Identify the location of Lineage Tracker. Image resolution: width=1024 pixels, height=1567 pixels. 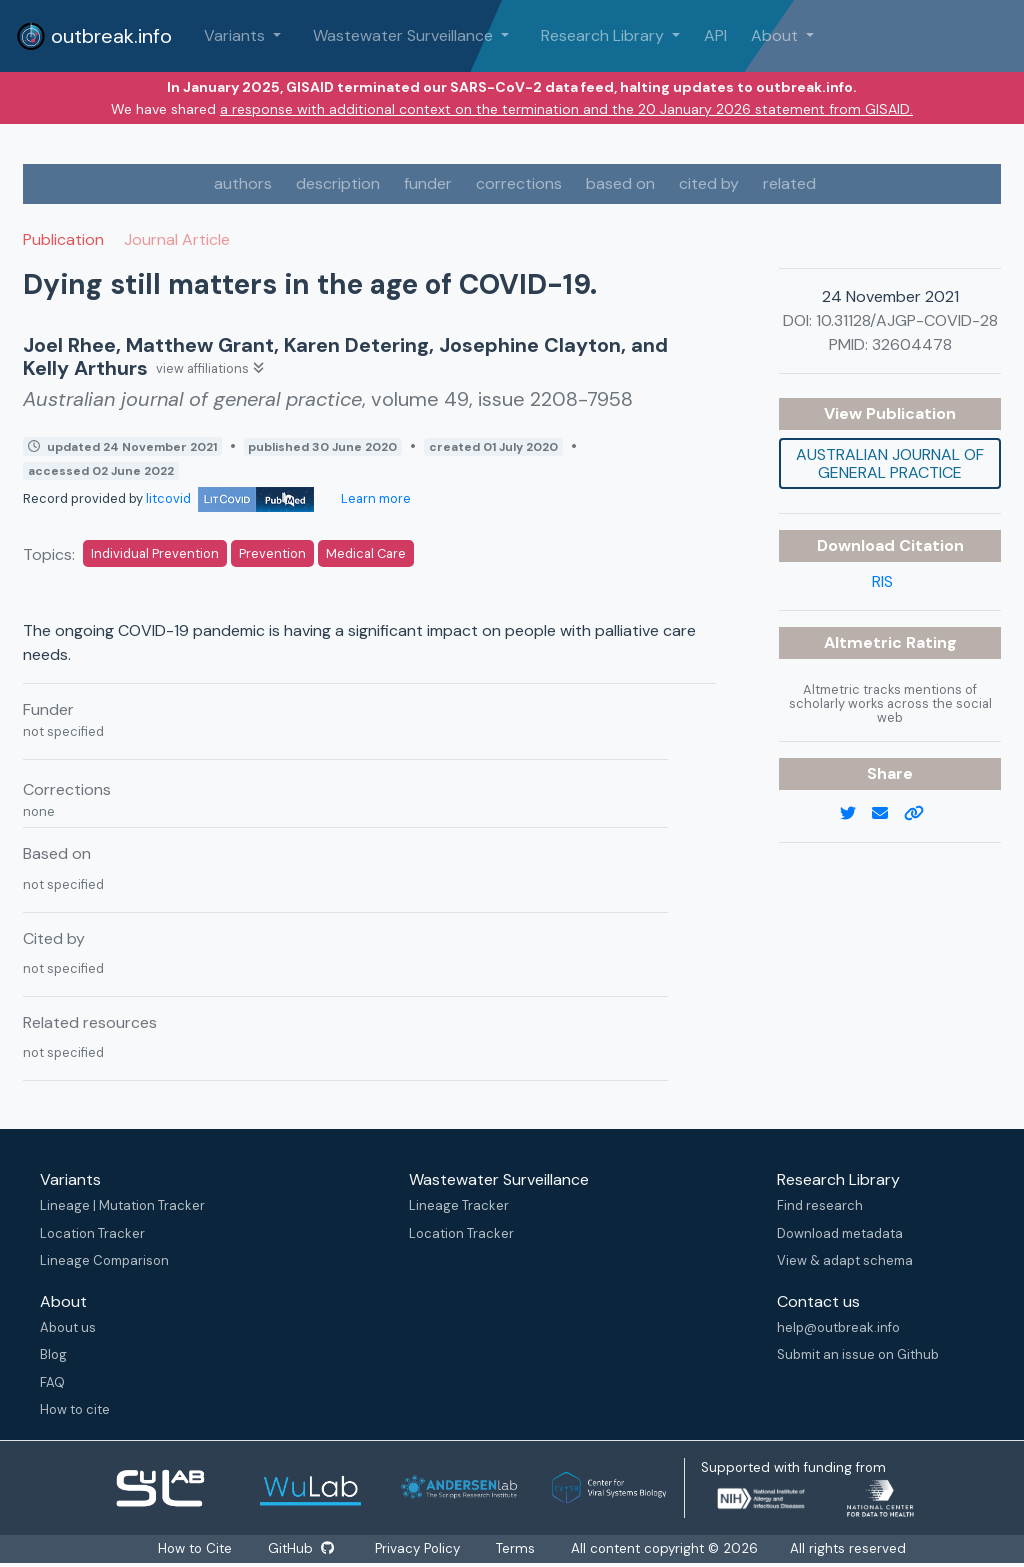
(459, 1205).